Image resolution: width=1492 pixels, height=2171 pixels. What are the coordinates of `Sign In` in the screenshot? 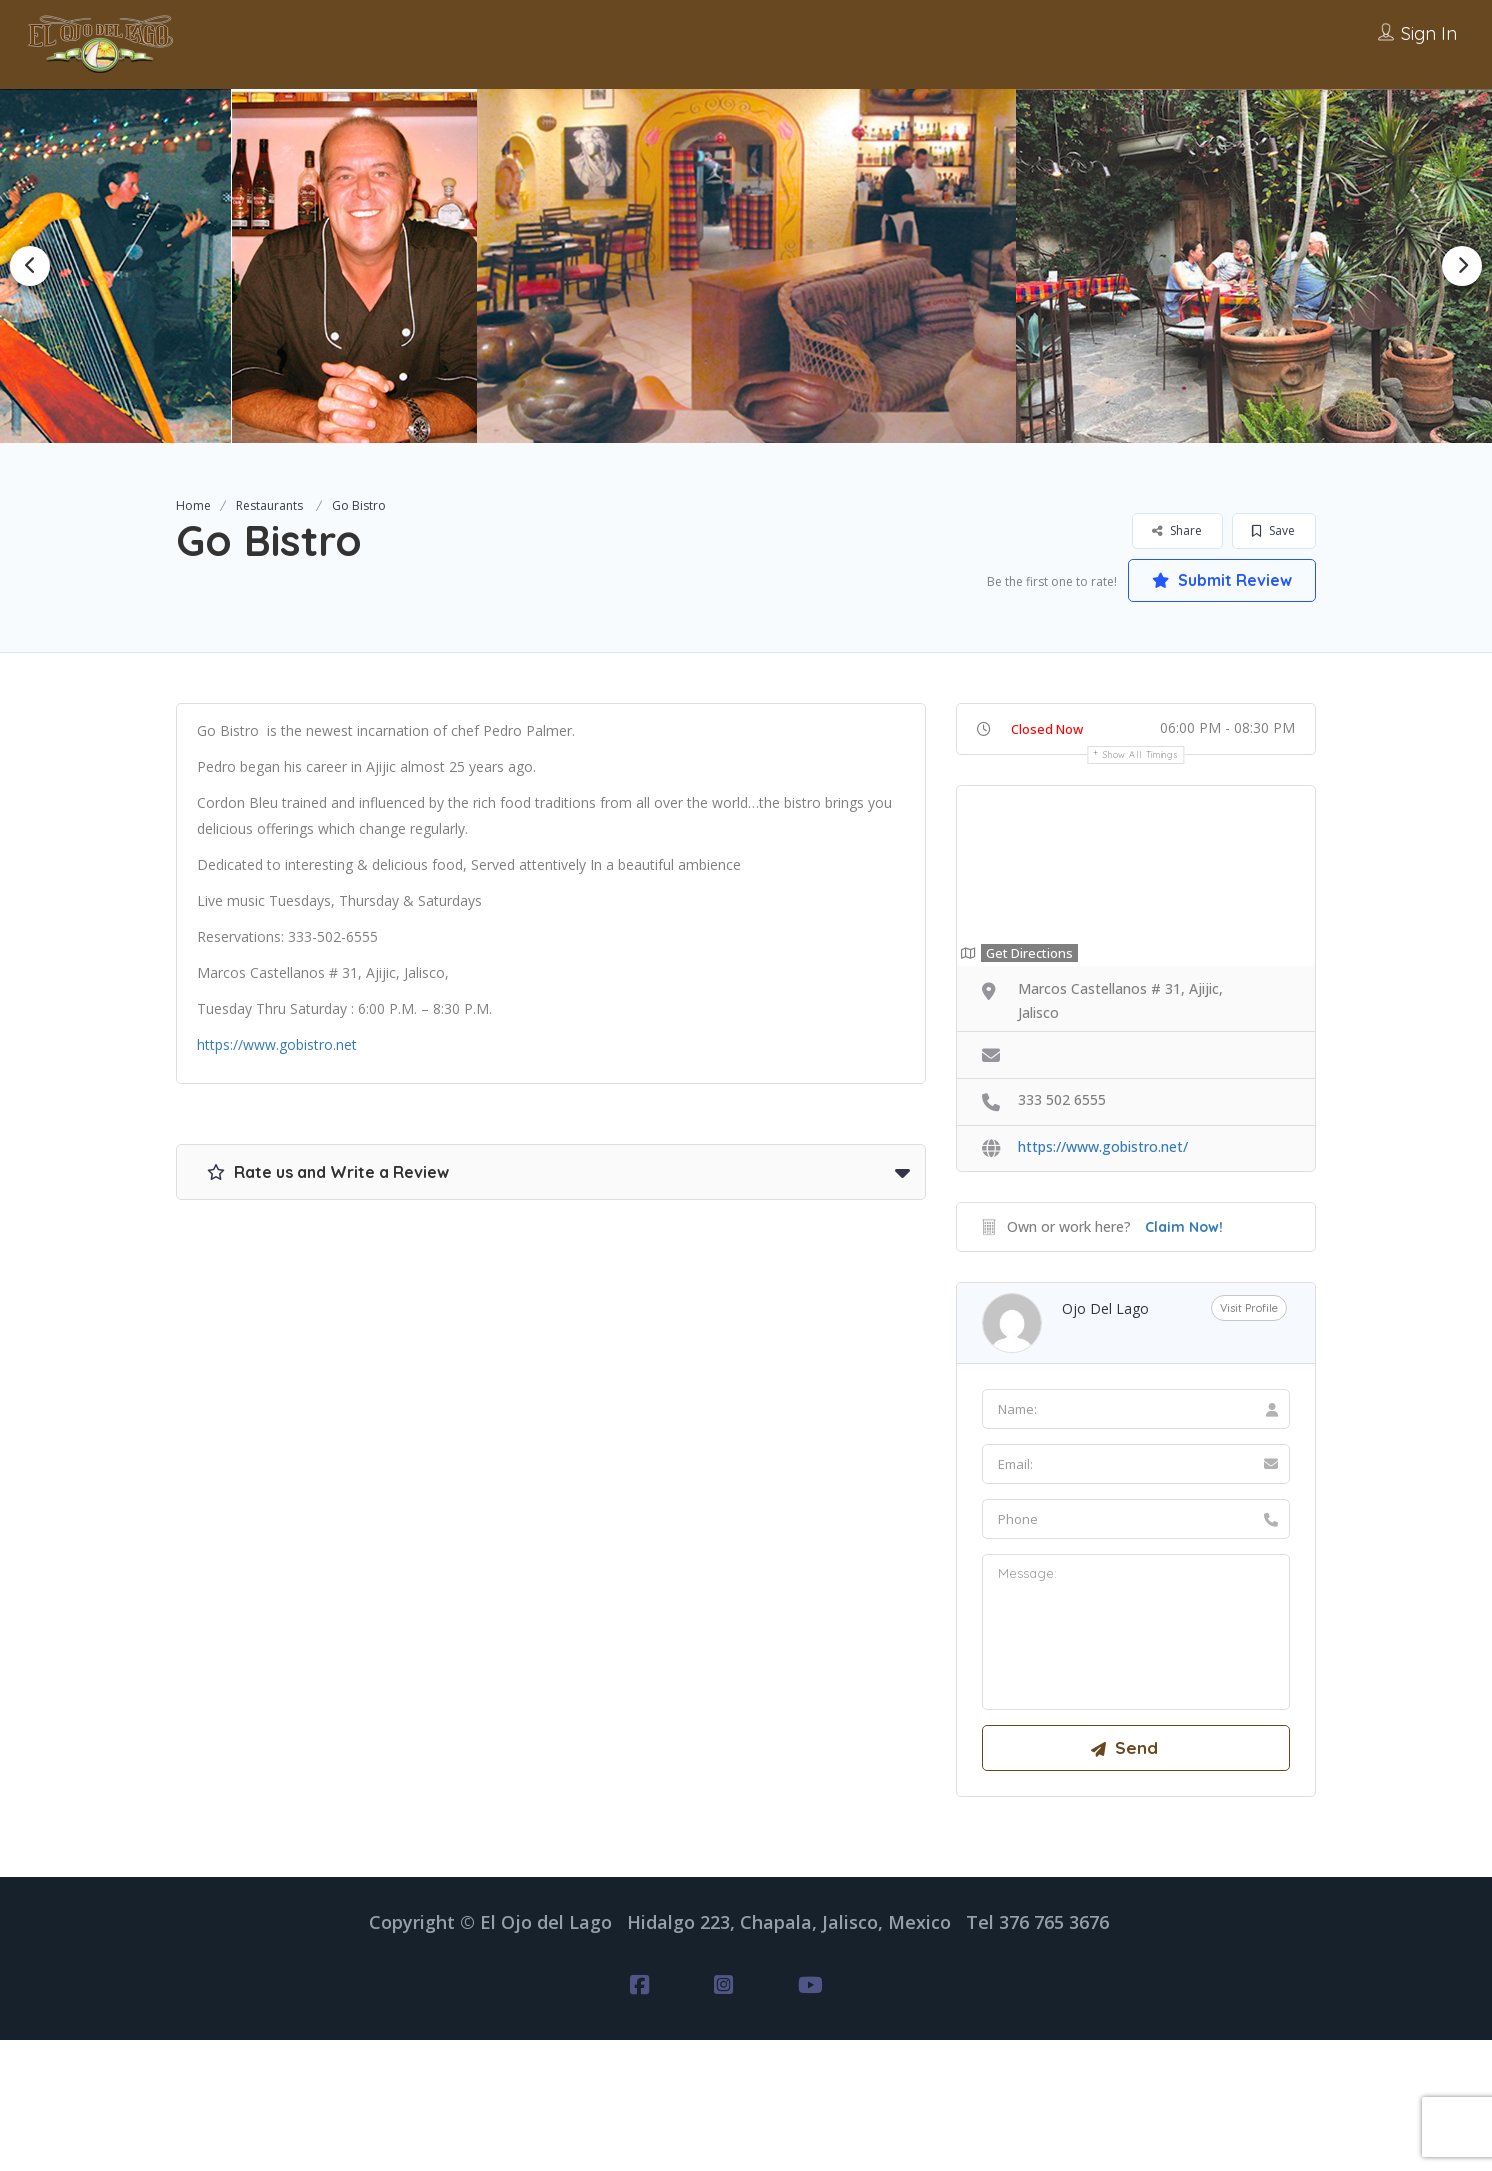 It's located at (1429, 33).